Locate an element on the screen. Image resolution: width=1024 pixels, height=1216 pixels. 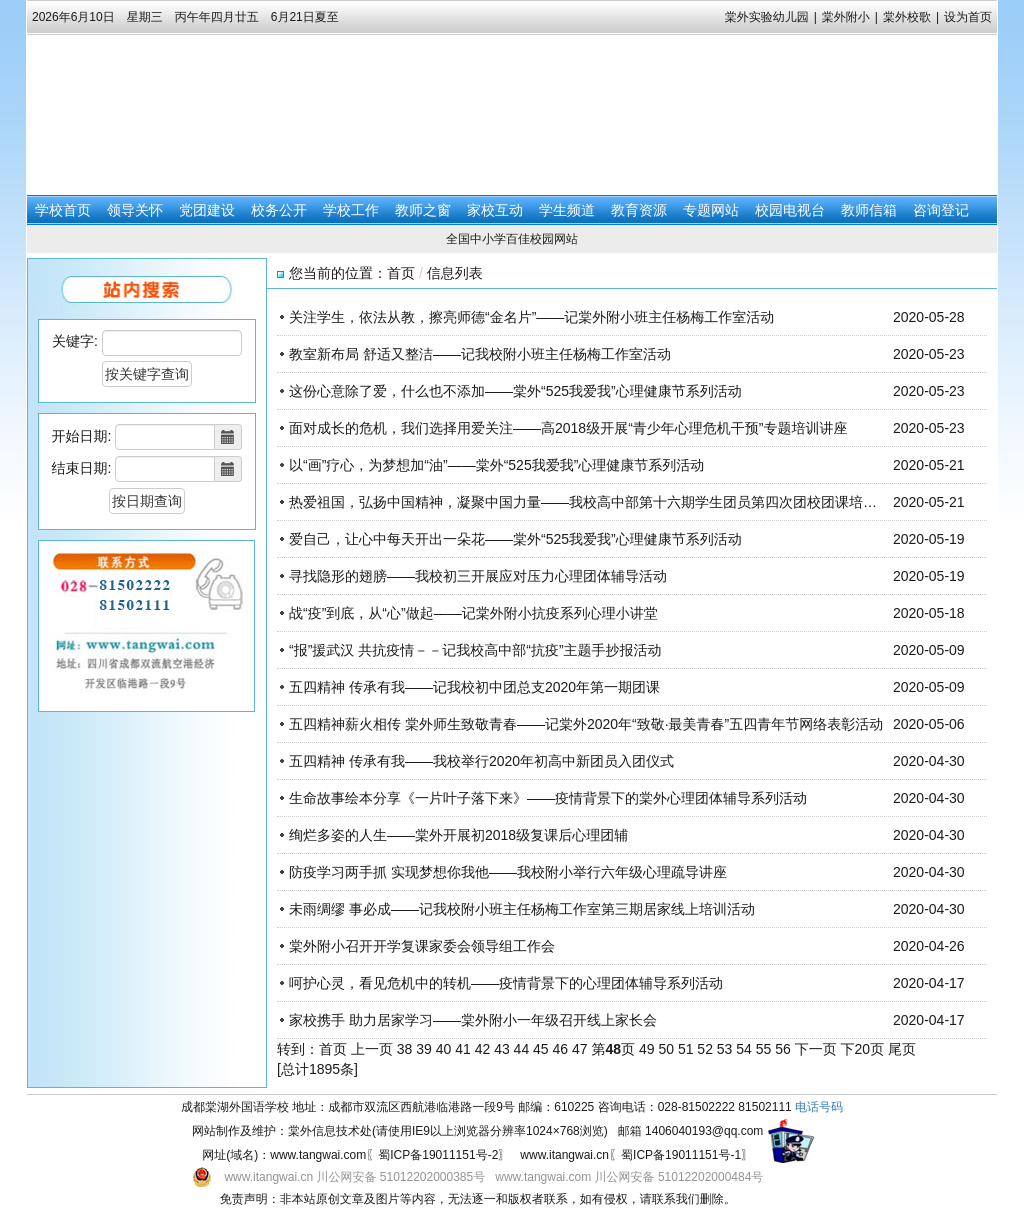
关键字: is located at coordinates (75, 341).